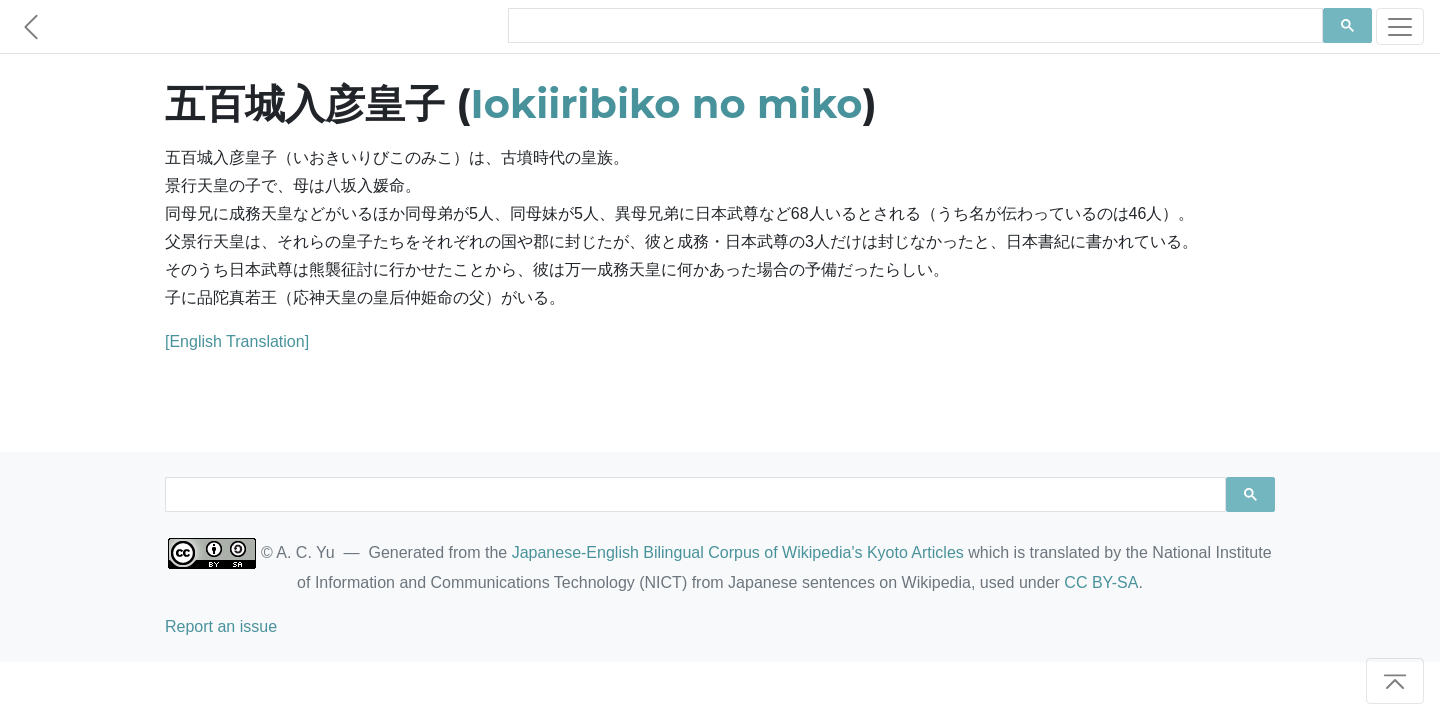 This screenshot has width=1440, height=720. Describe the element at coordinates (1400, 26) in the screenshot. I see `[Toggle navigation]` at that location.